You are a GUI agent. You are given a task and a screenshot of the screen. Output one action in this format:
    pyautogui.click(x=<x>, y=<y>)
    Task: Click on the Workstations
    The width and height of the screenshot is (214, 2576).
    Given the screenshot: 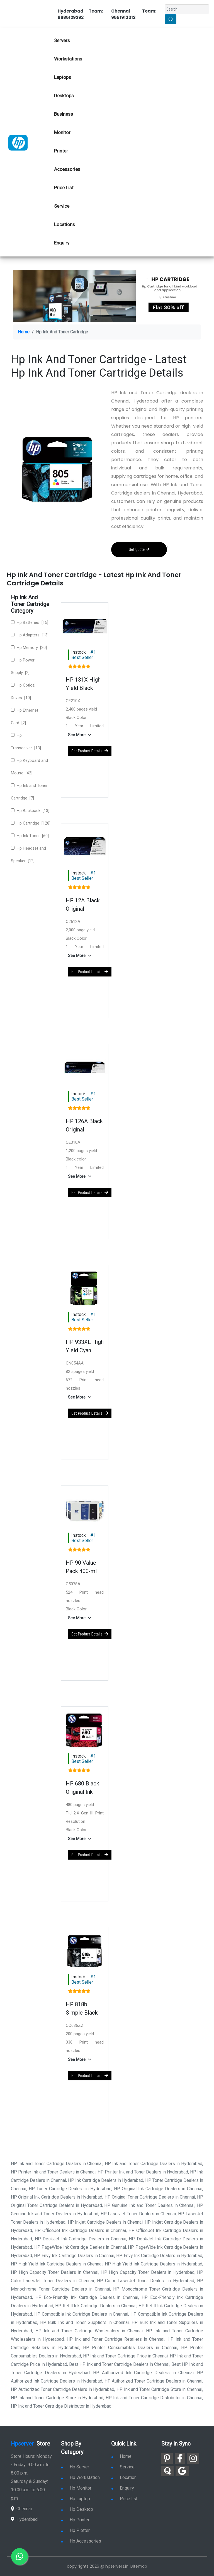 What is the action you would take?
    pyautogui.click(x=68, y=59)
    